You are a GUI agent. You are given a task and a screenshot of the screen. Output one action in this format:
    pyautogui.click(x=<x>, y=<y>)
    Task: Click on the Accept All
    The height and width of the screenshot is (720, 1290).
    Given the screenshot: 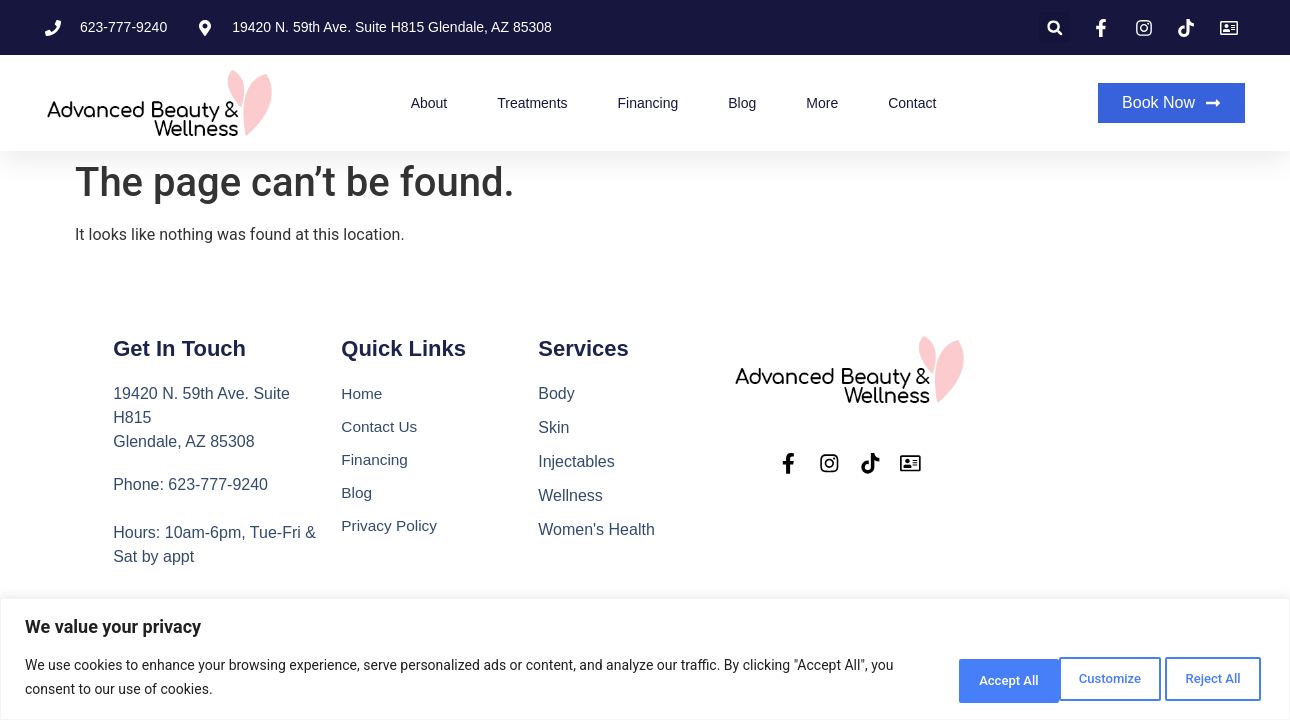 What is the action you would take?
    pyautogui.click(x=1204, y=679)
    